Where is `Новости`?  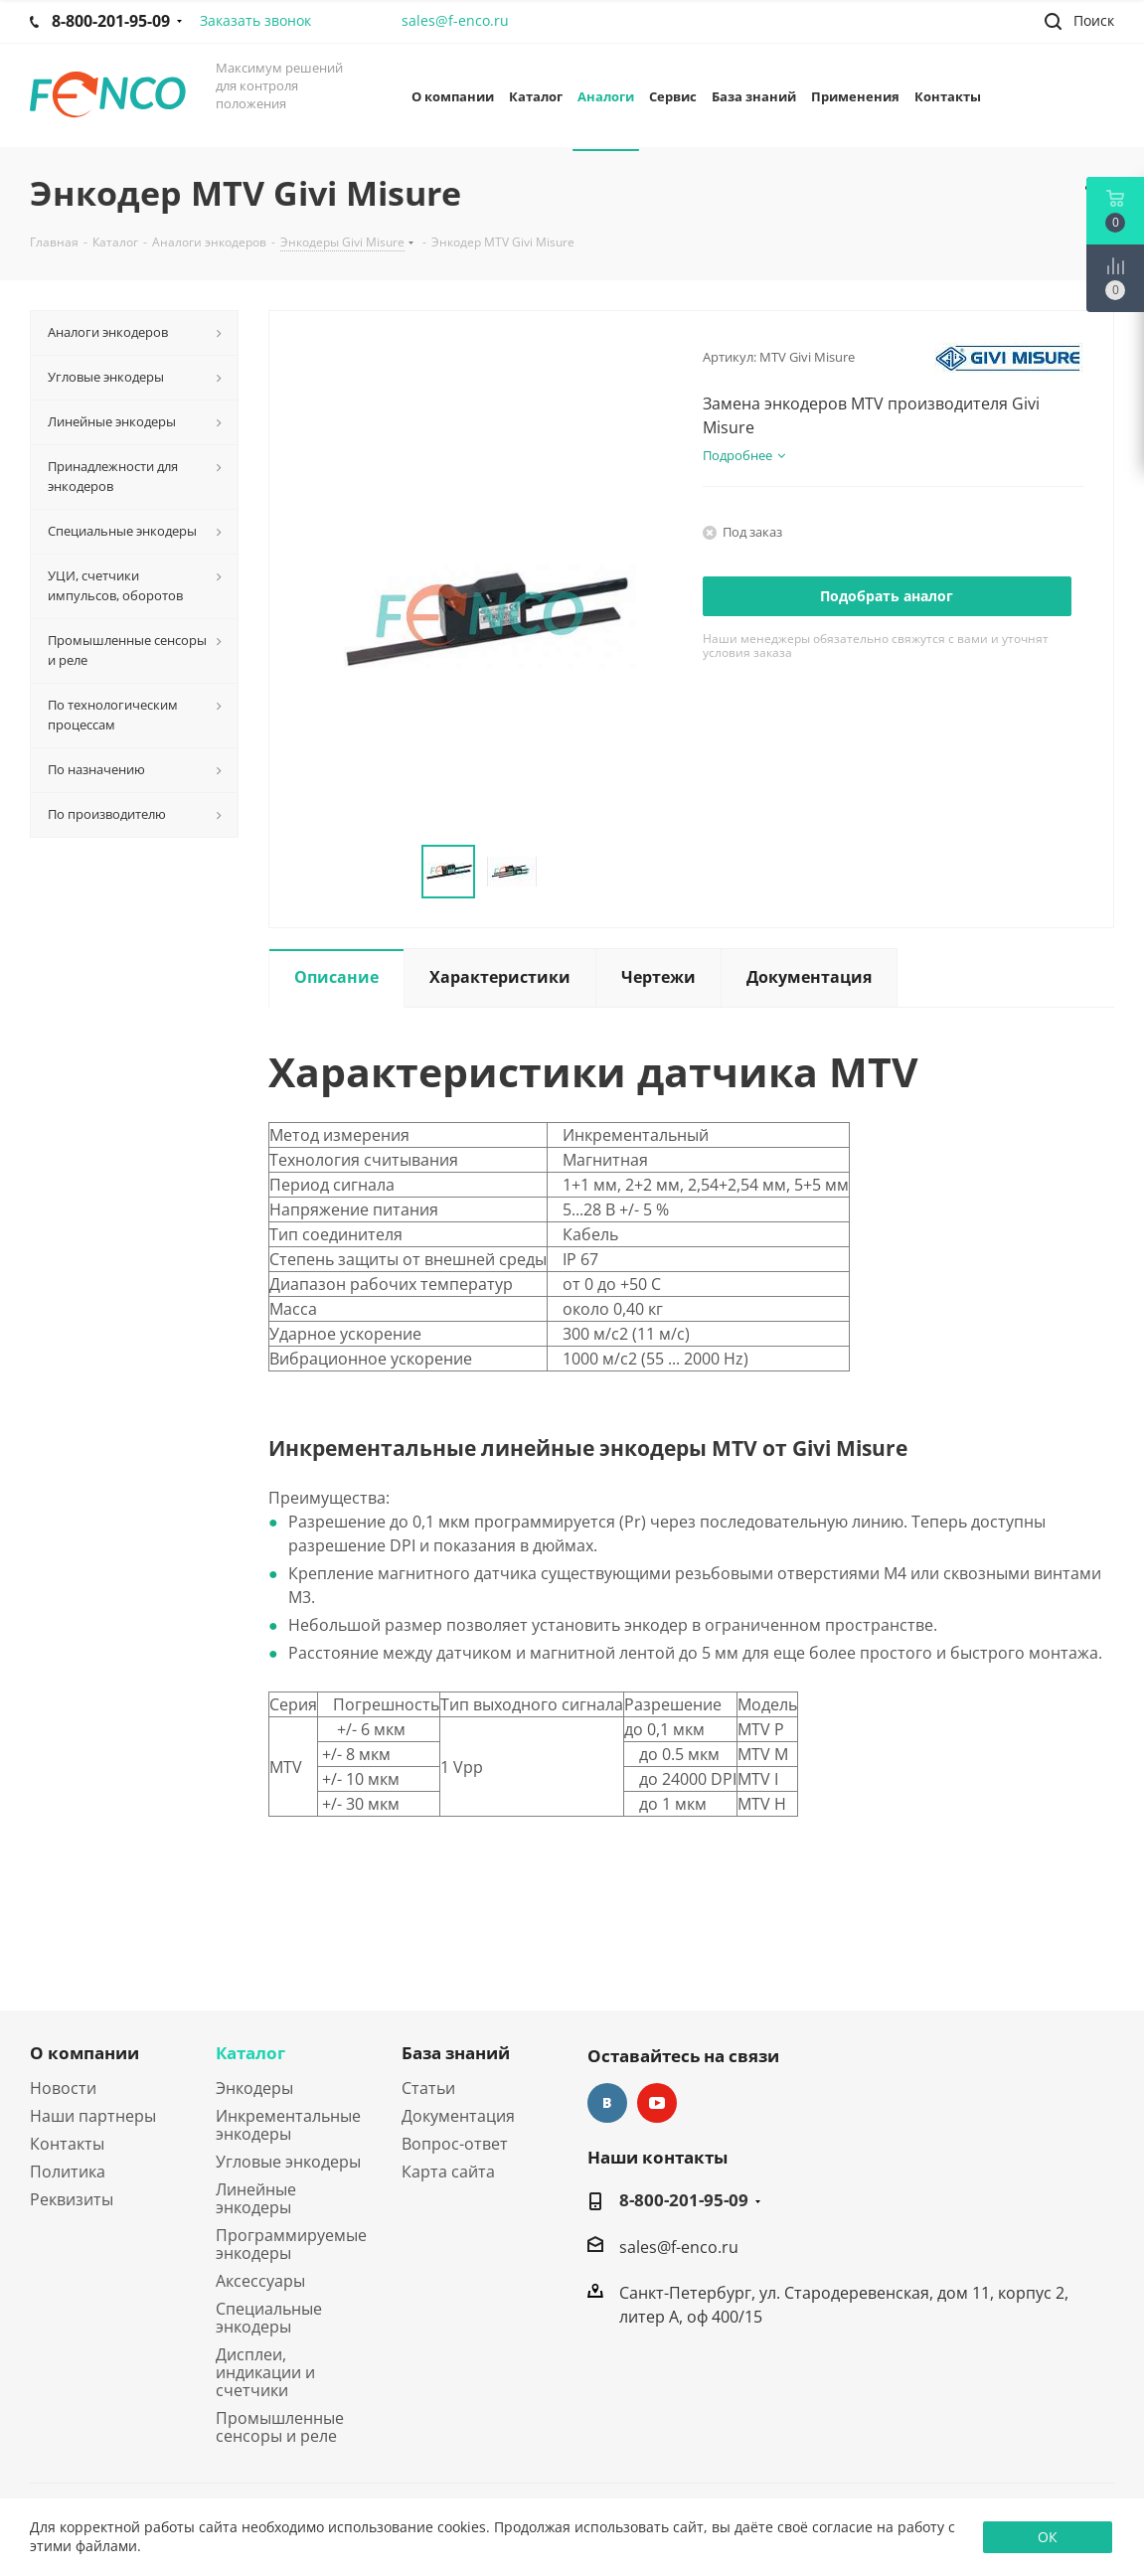 Новости is located at coordinates (63, 2088).